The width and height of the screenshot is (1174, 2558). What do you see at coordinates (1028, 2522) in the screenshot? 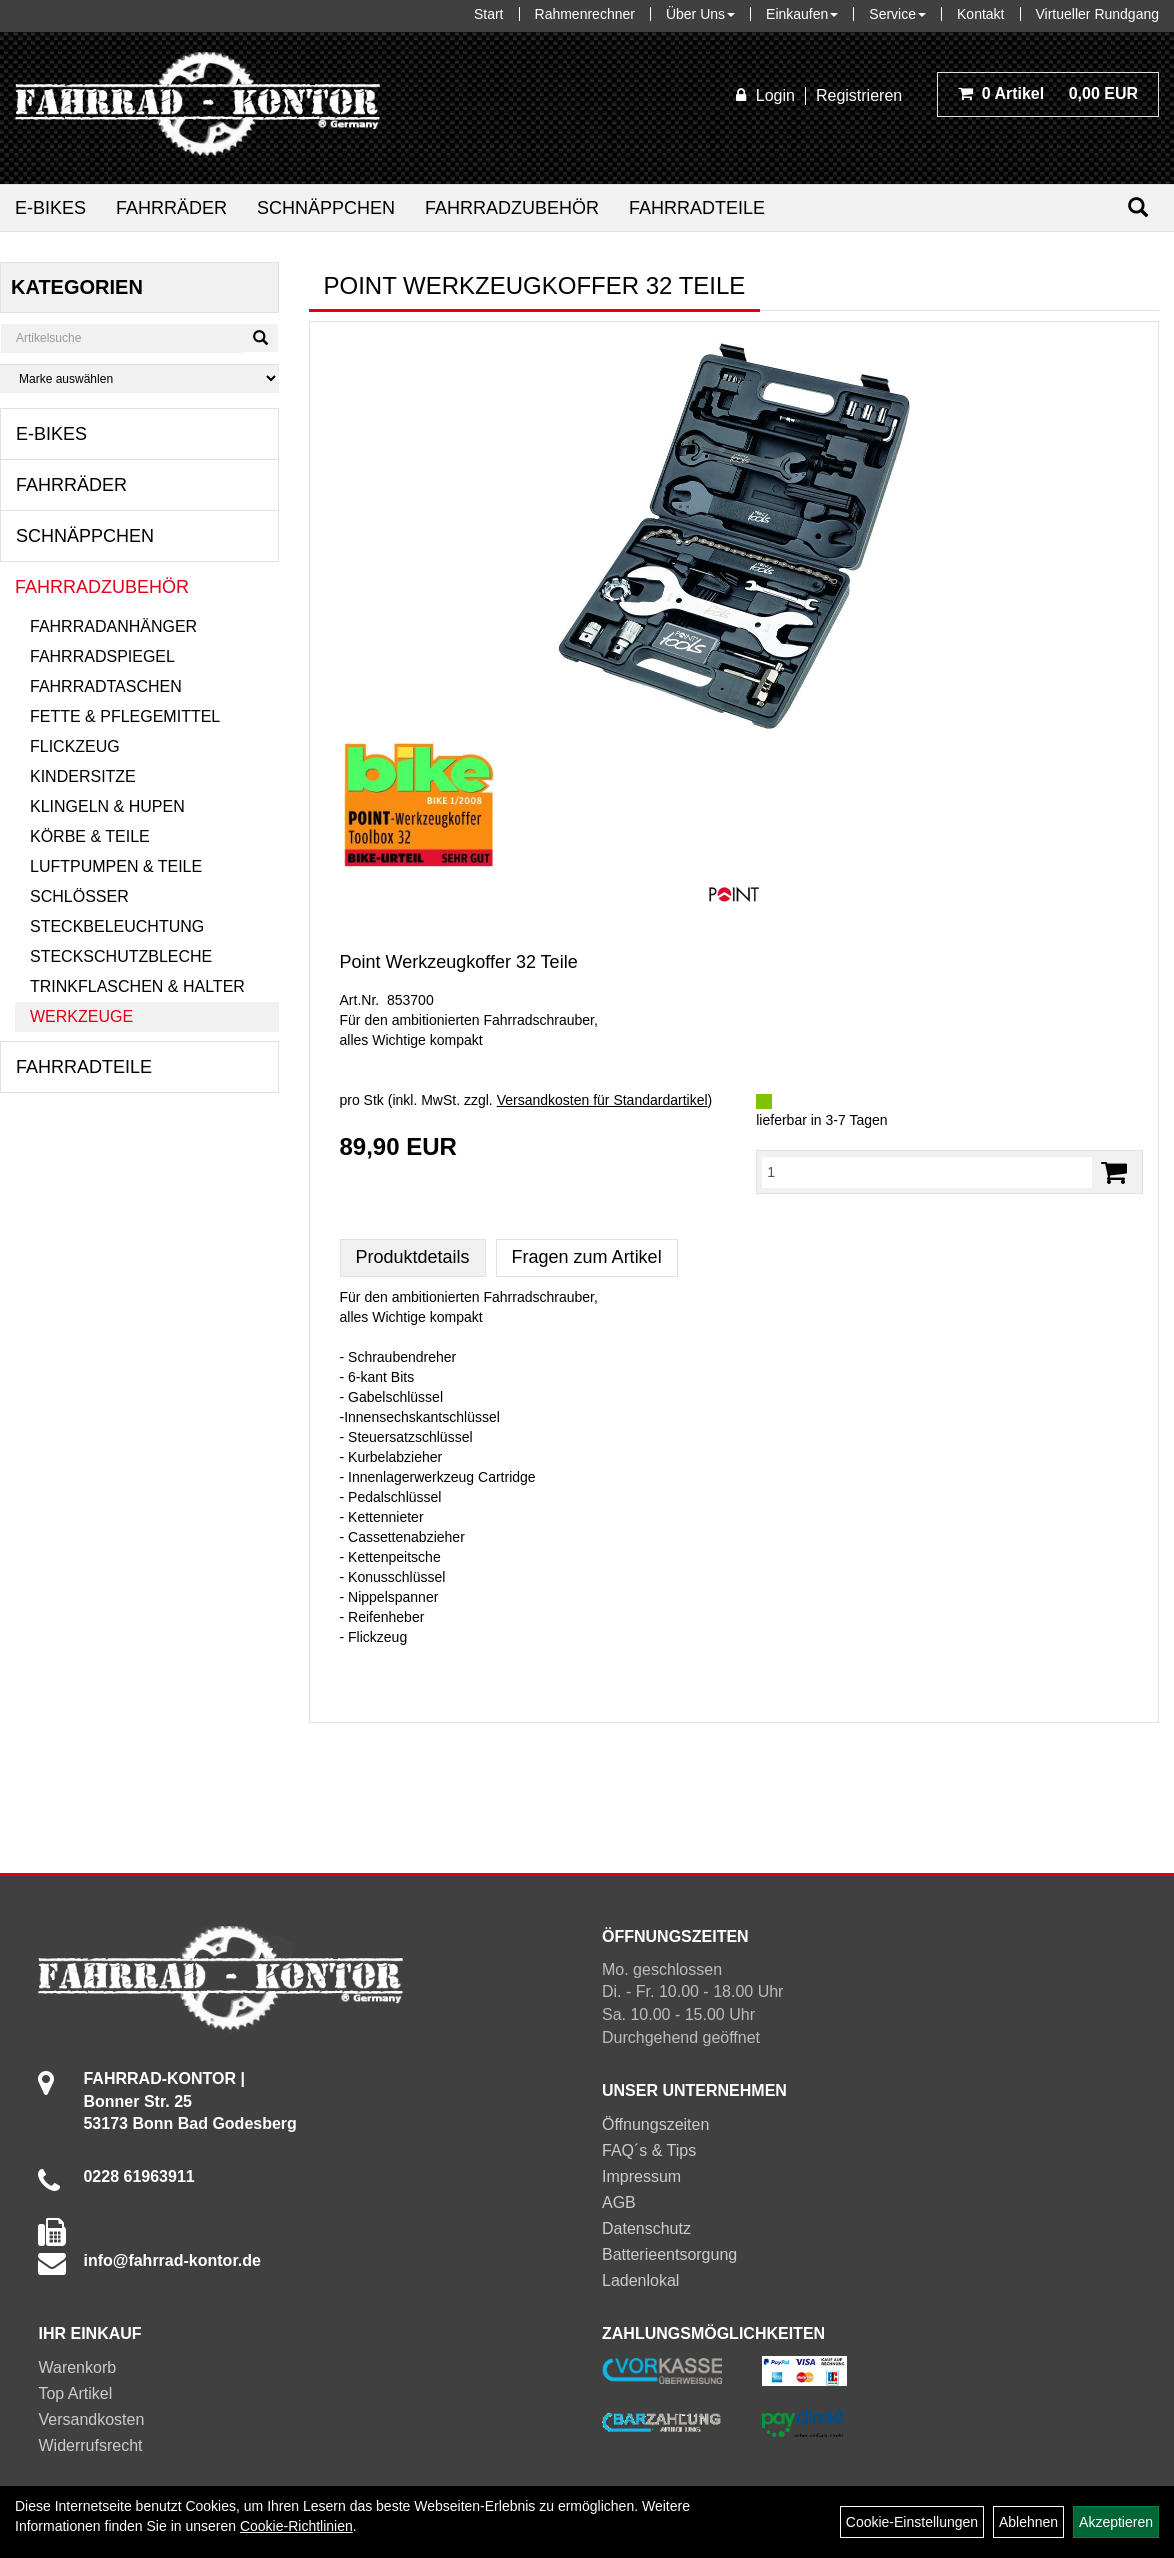
I see `Ablehnen` at bounding box center [1028, 2522].